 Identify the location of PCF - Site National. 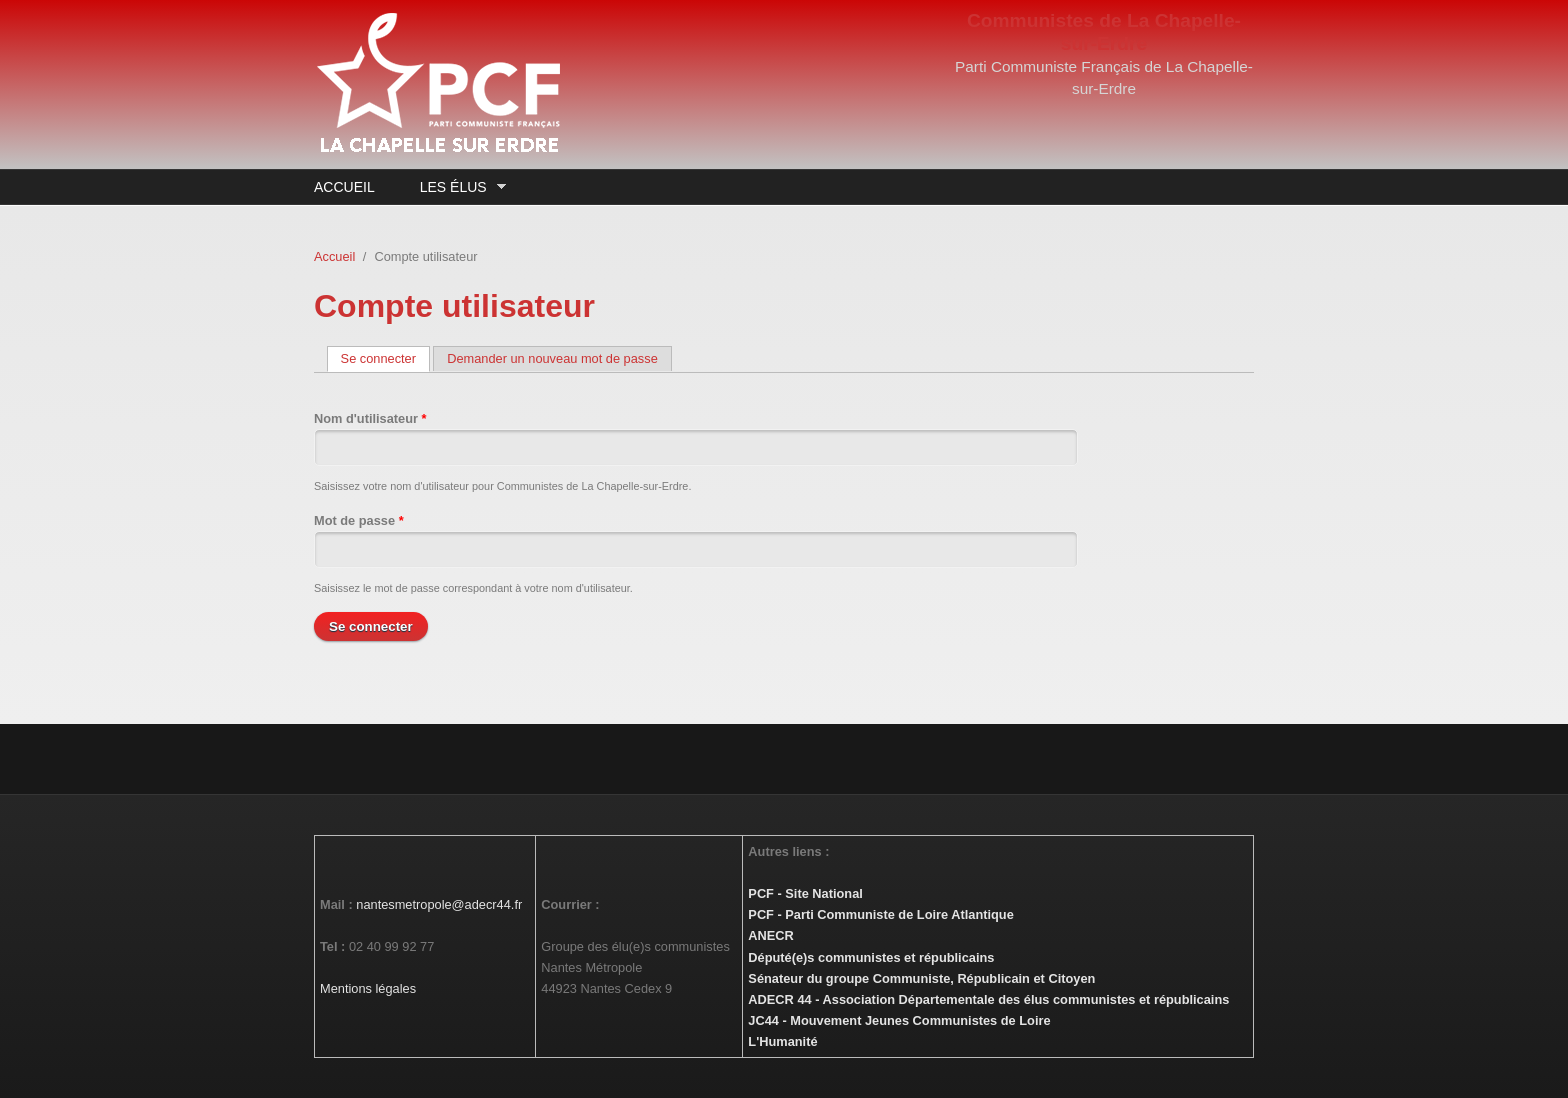
(805, 893).